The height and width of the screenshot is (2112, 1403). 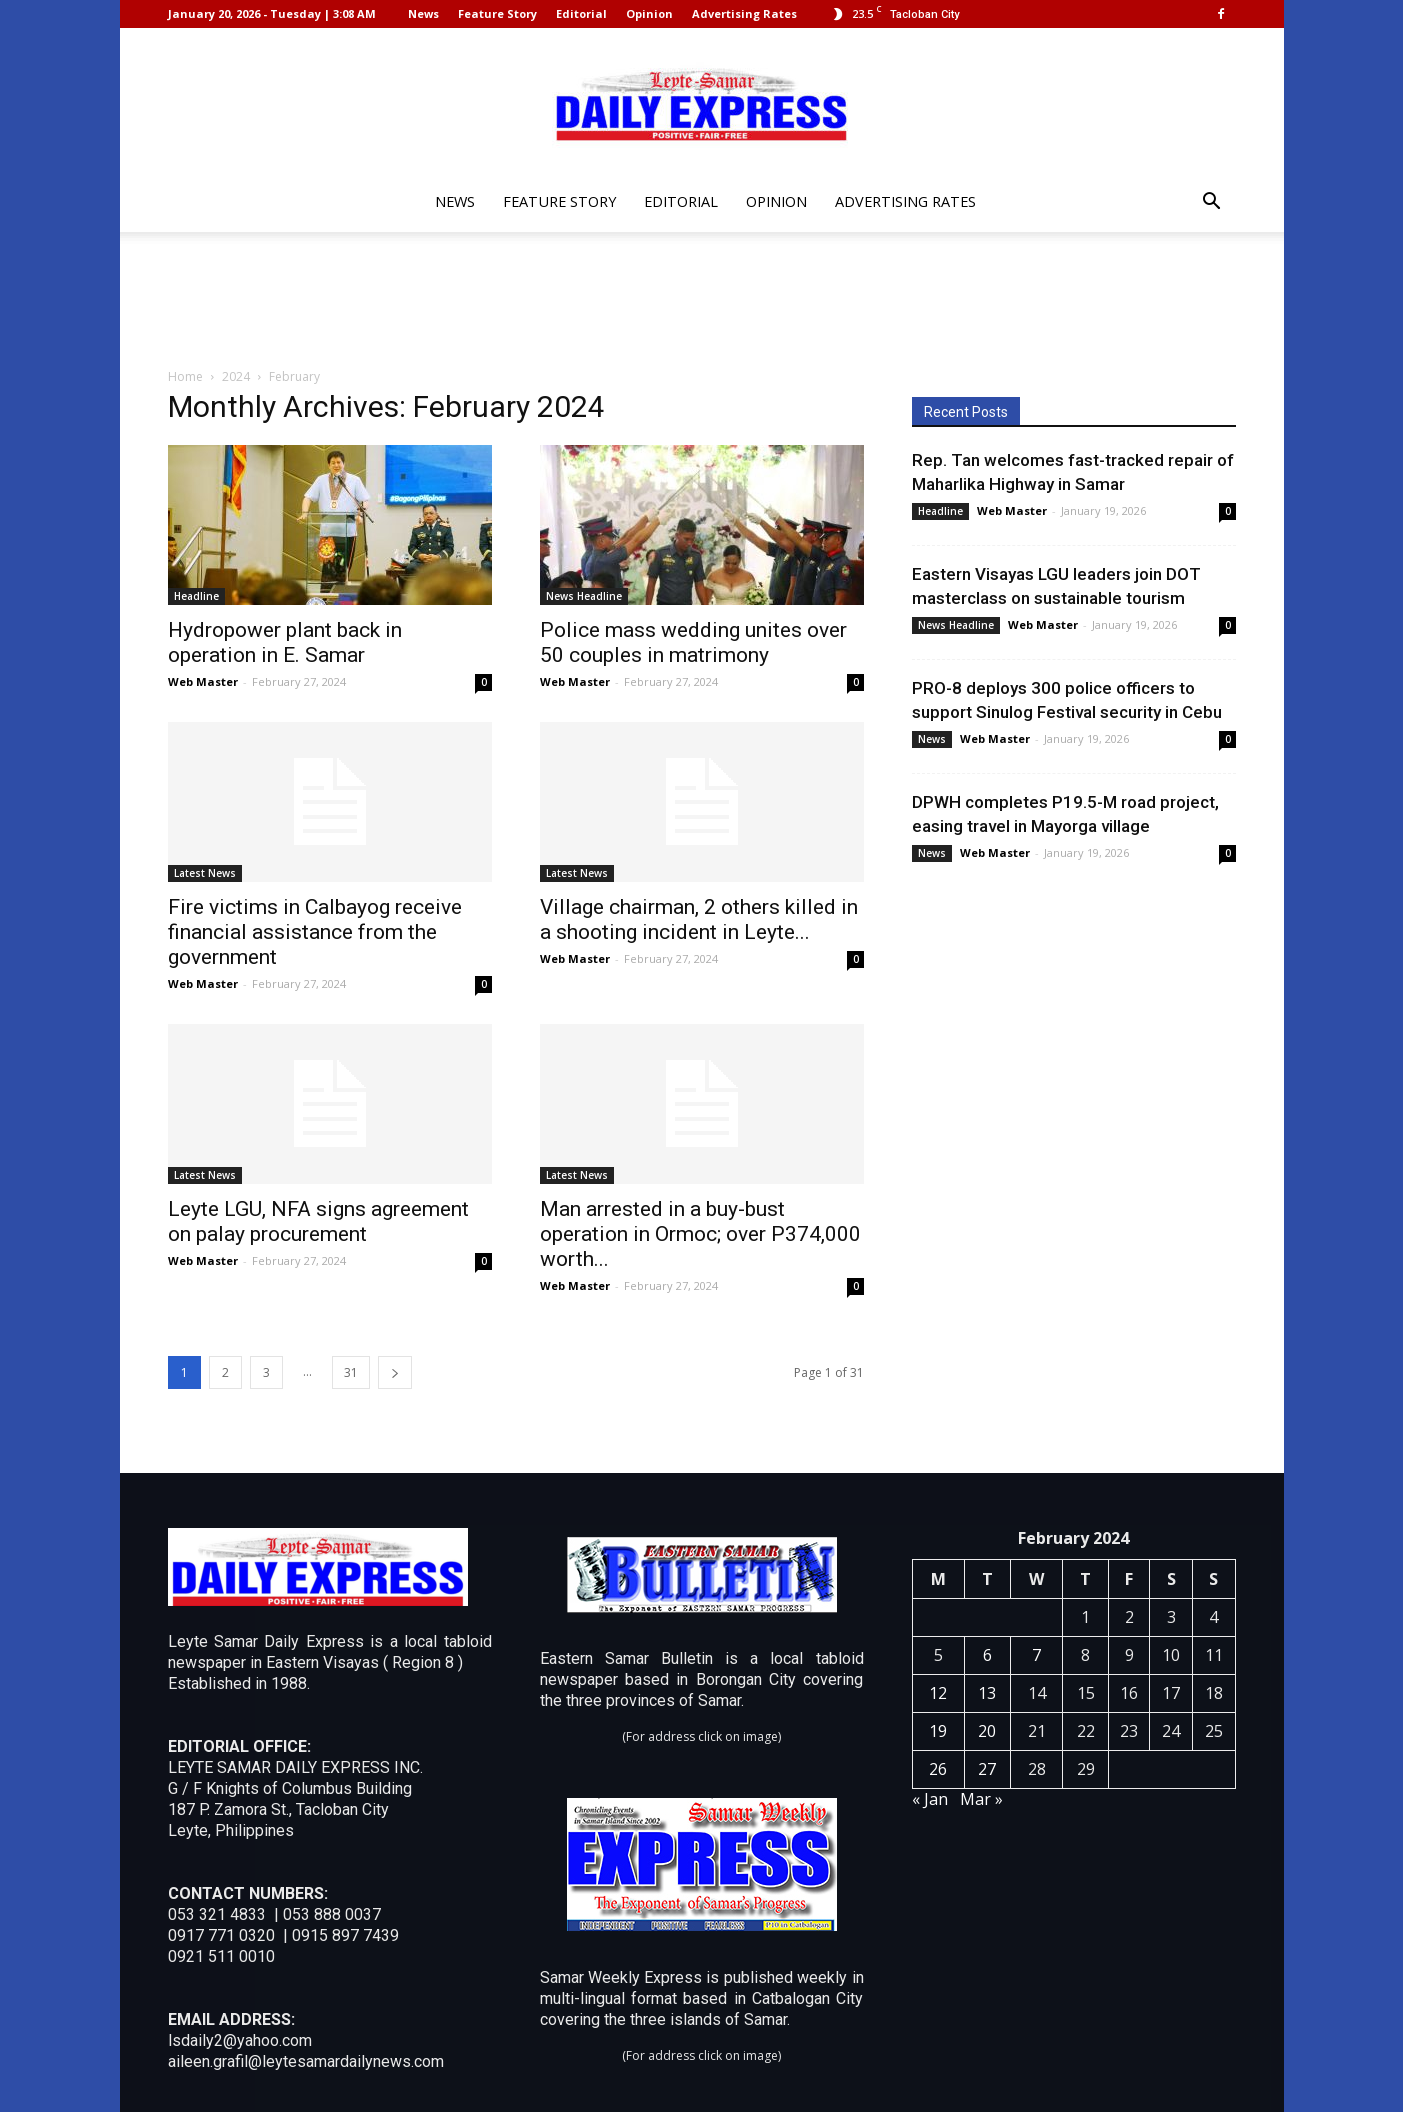 I want to click on Fire victims in Calbayog receive financial assistance from the government, so click(x=315, y=932).